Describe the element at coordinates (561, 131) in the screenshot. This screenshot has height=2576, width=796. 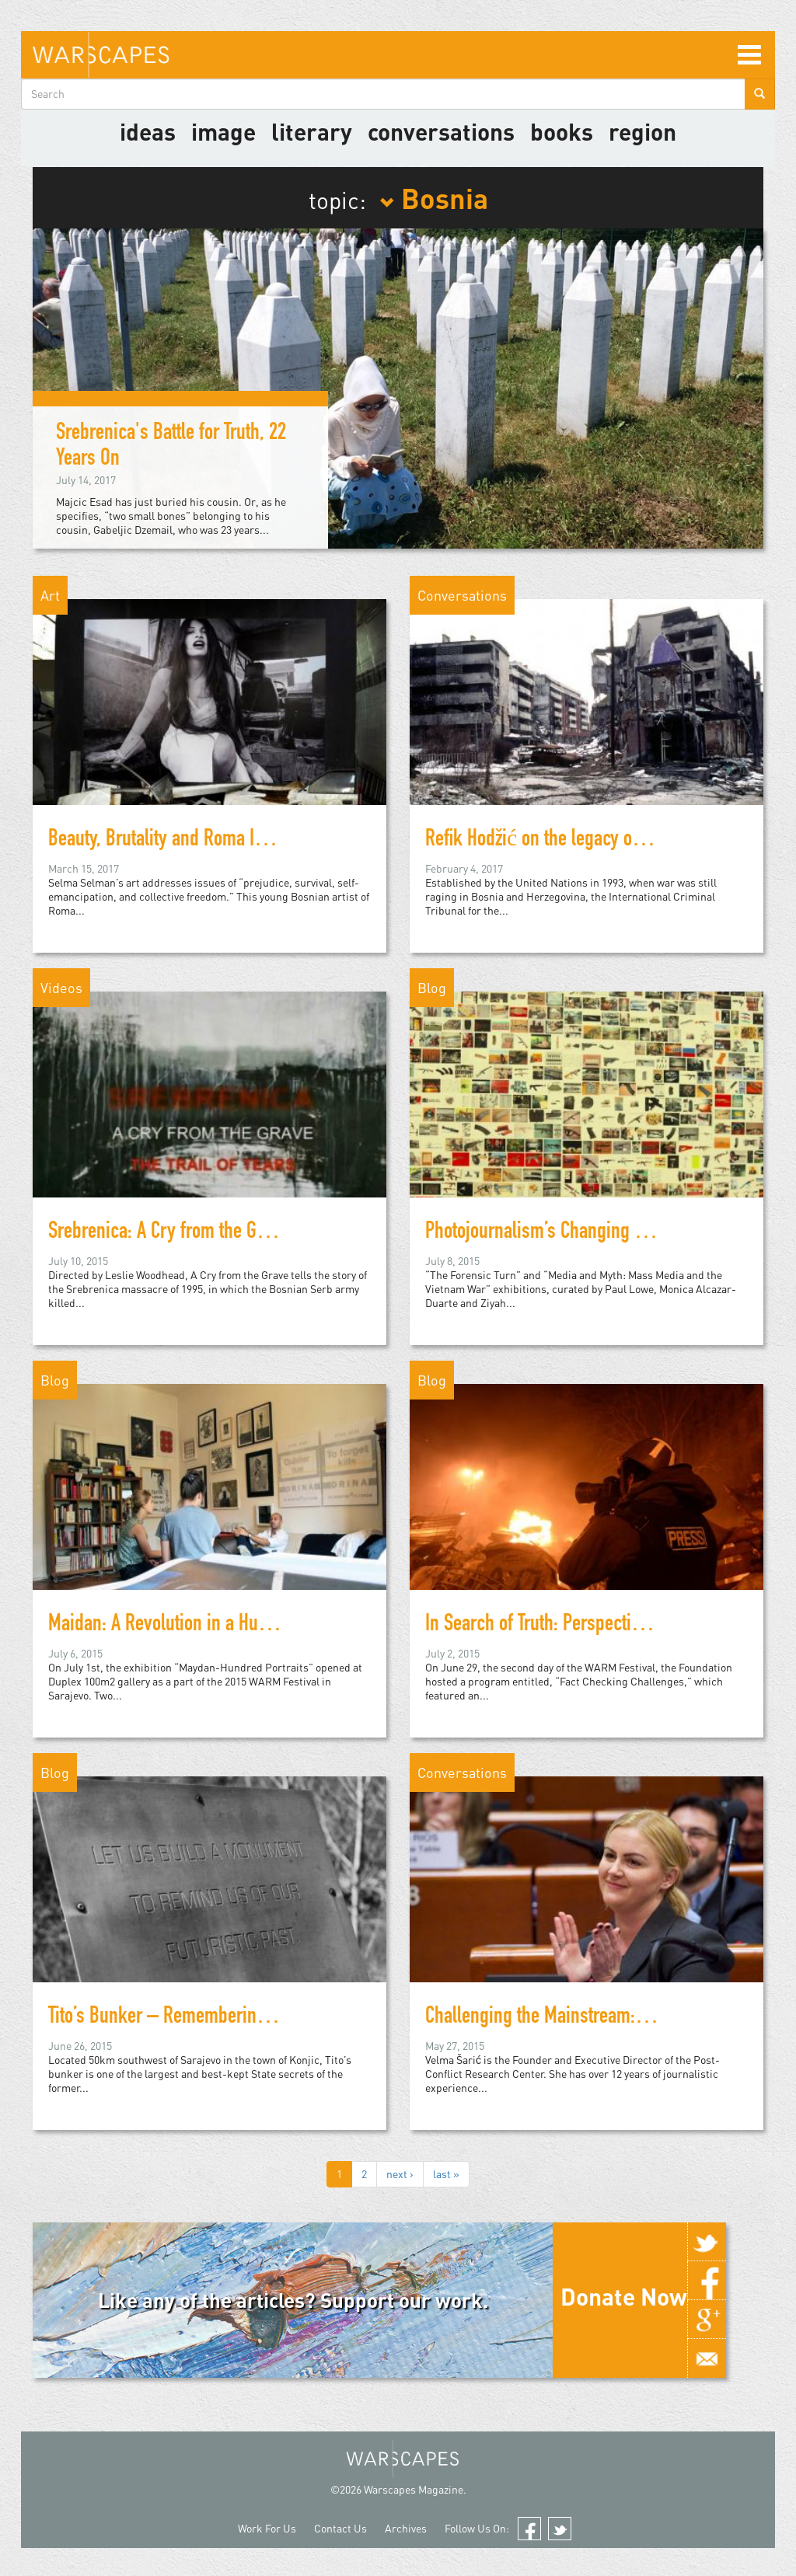
I see `Books` at that location.